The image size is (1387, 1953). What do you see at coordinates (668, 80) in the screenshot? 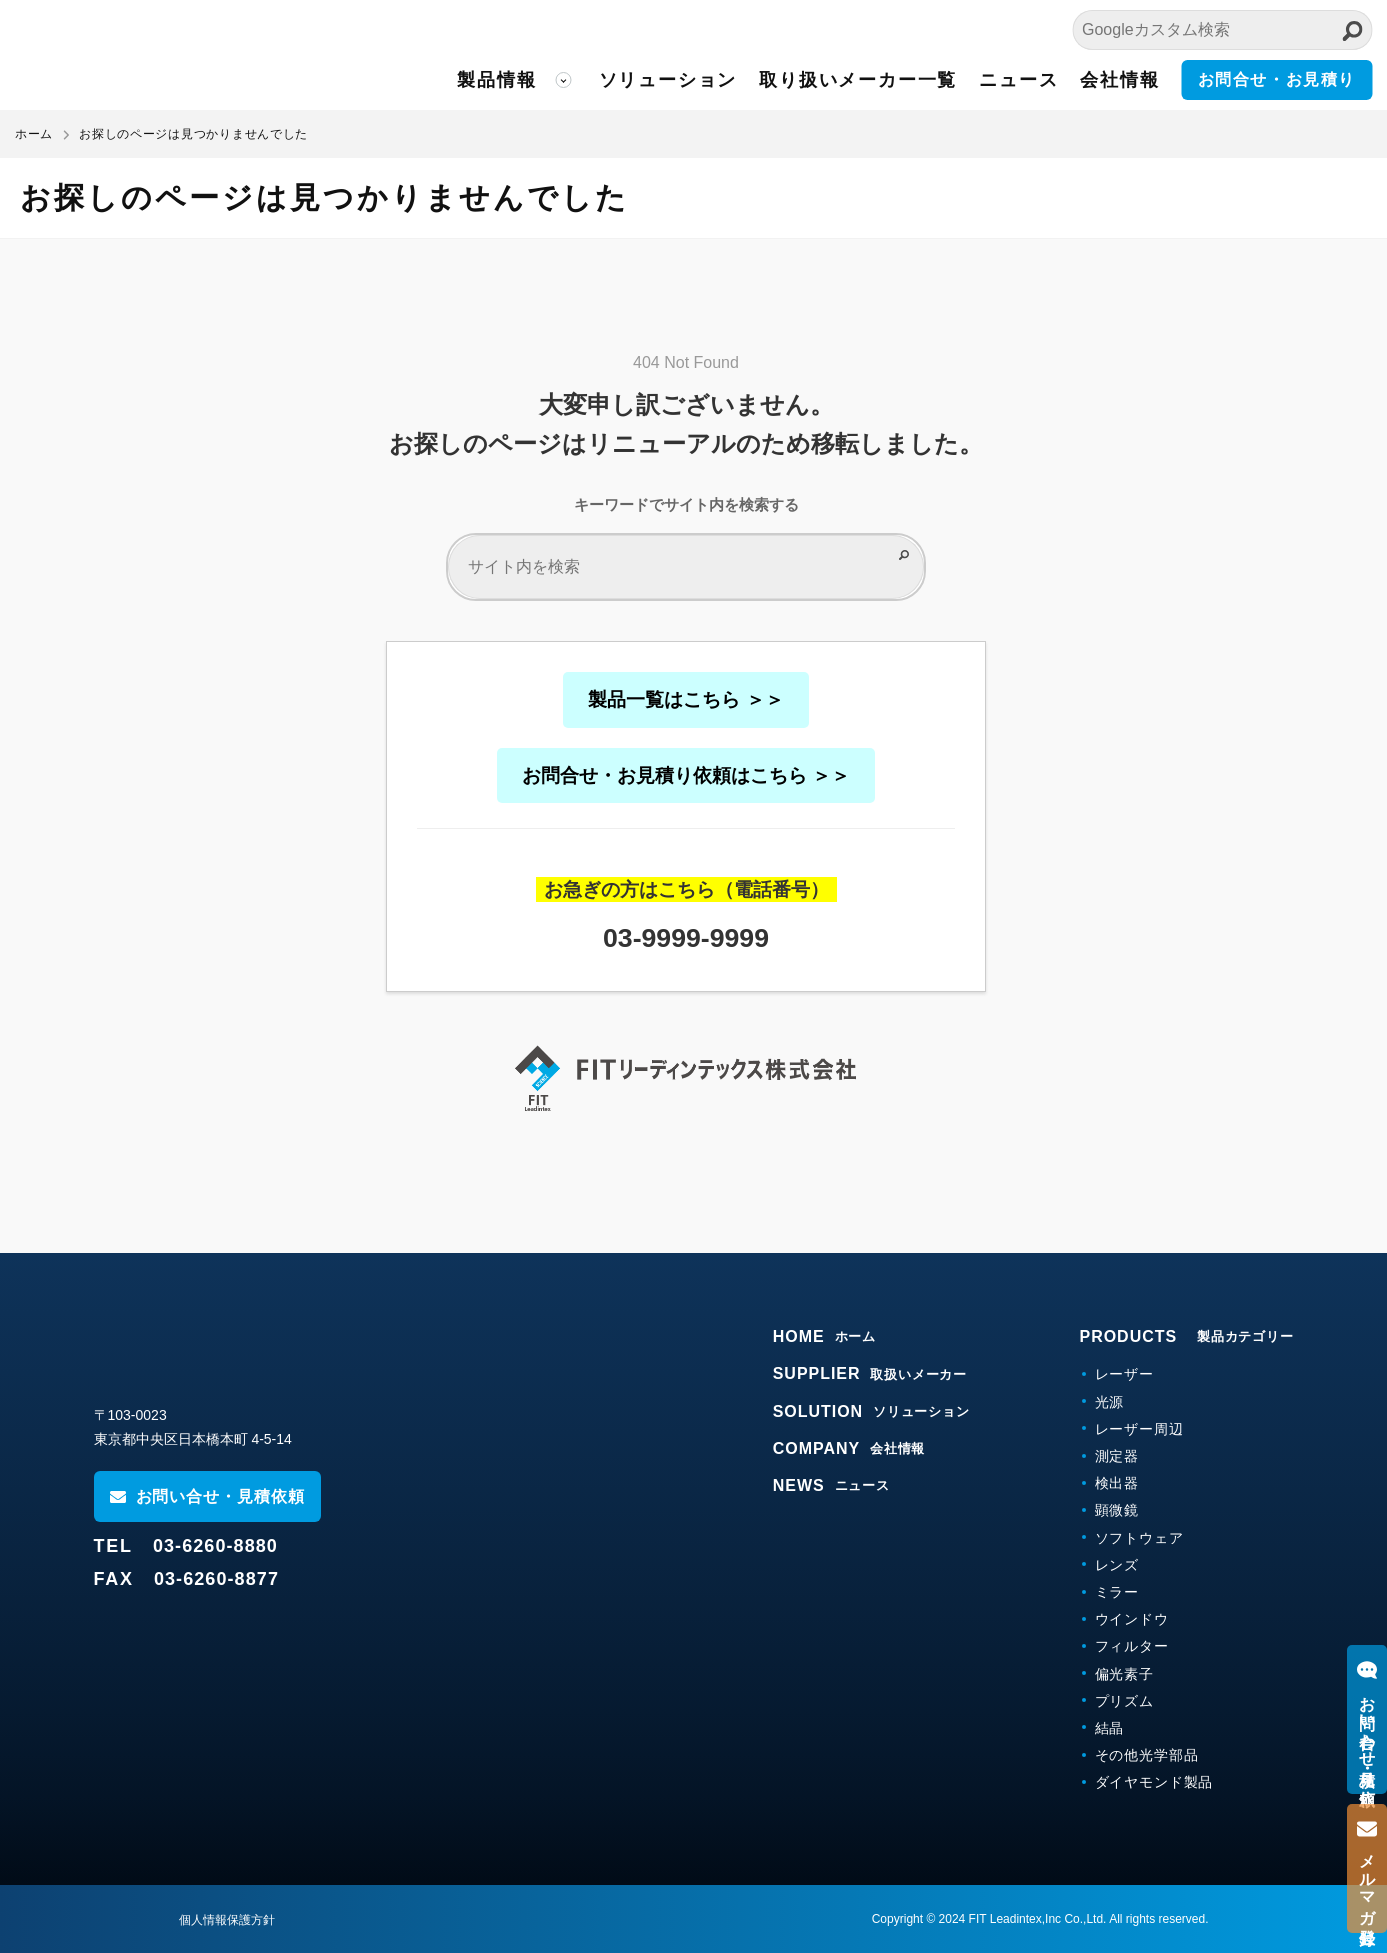
I see `ソリューション` at bounding box center [668, 80].